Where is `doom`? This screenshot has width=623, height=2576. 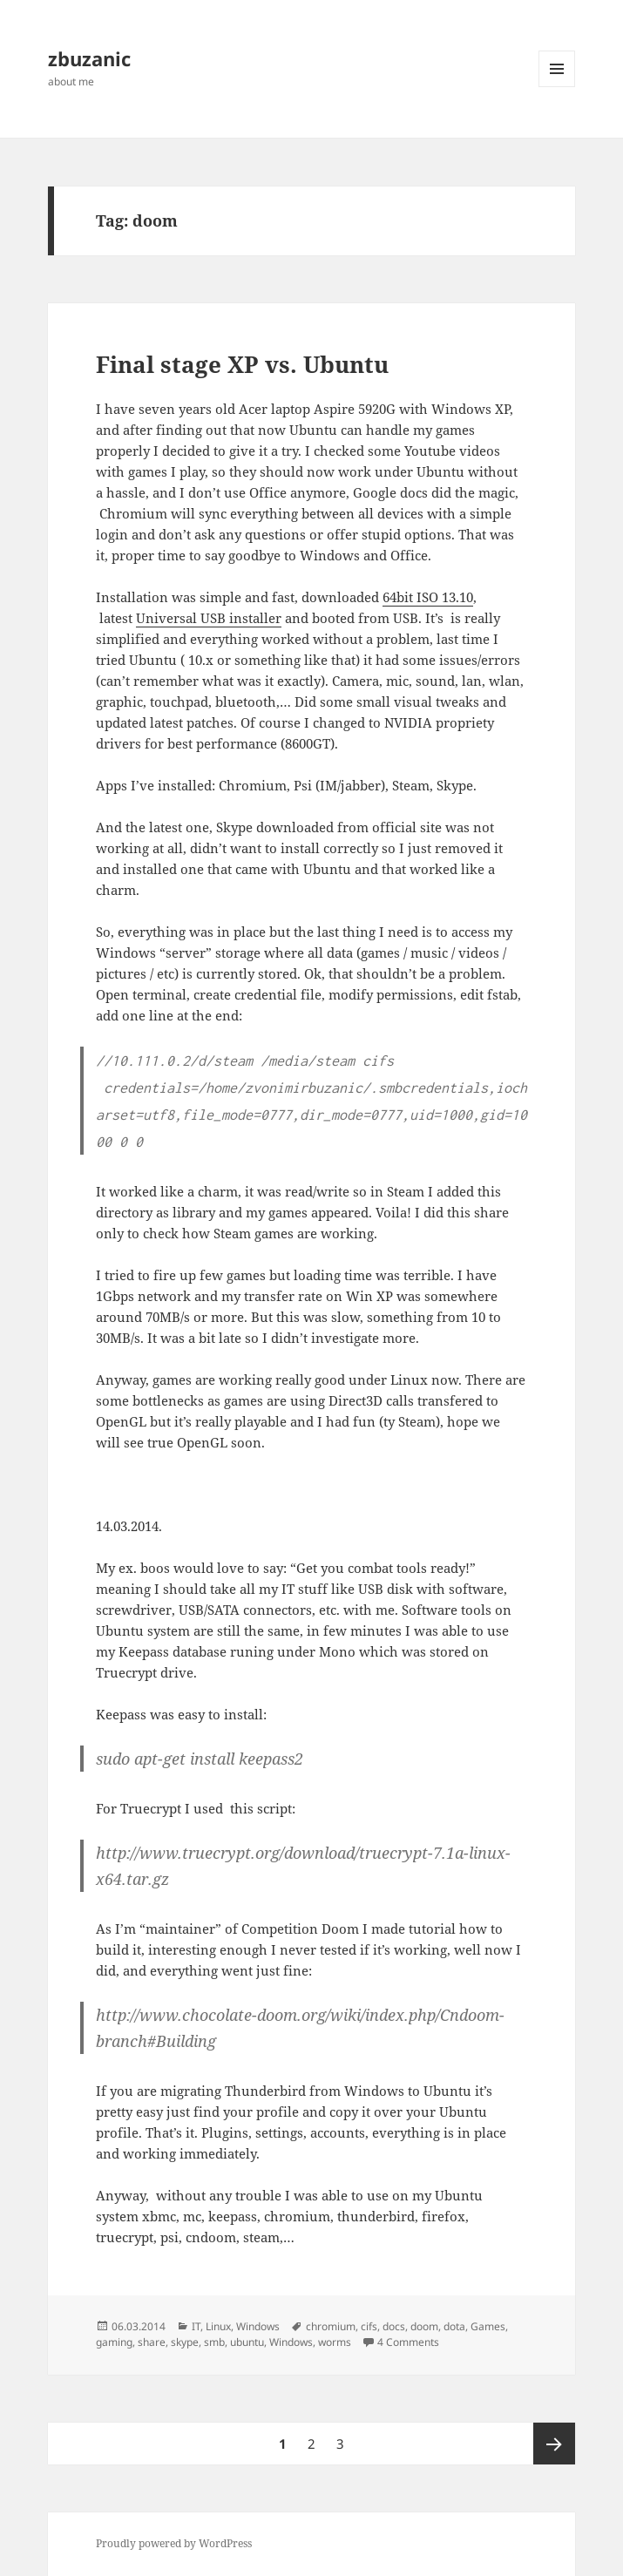
doom is located at coordinates (424, 2326).